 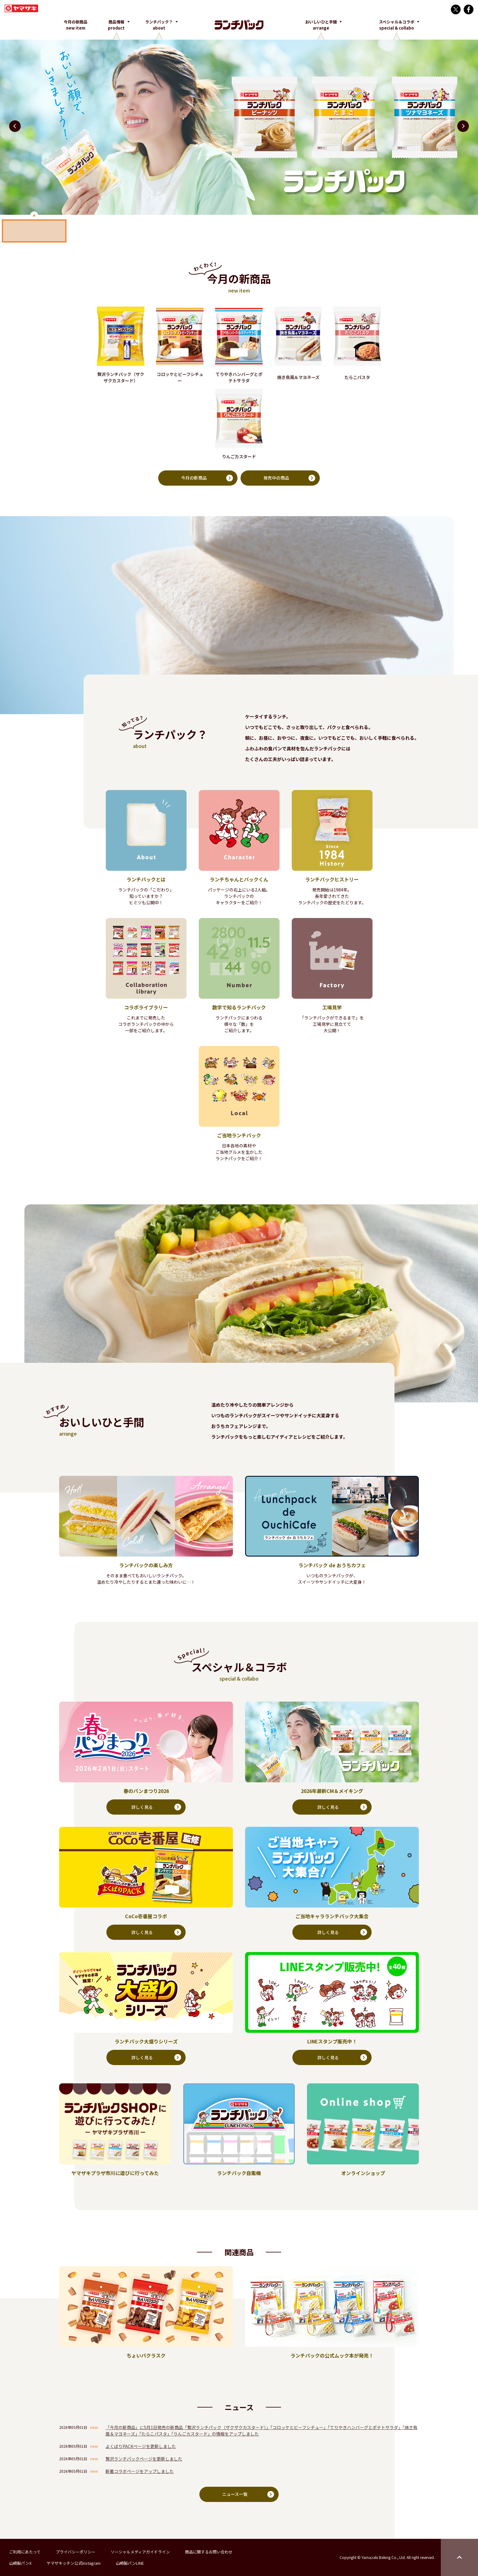 What do you see at coordinates (20, 2563) in the screenshot?
I see `山崎製パンX` at bounding box center [20, 2563].